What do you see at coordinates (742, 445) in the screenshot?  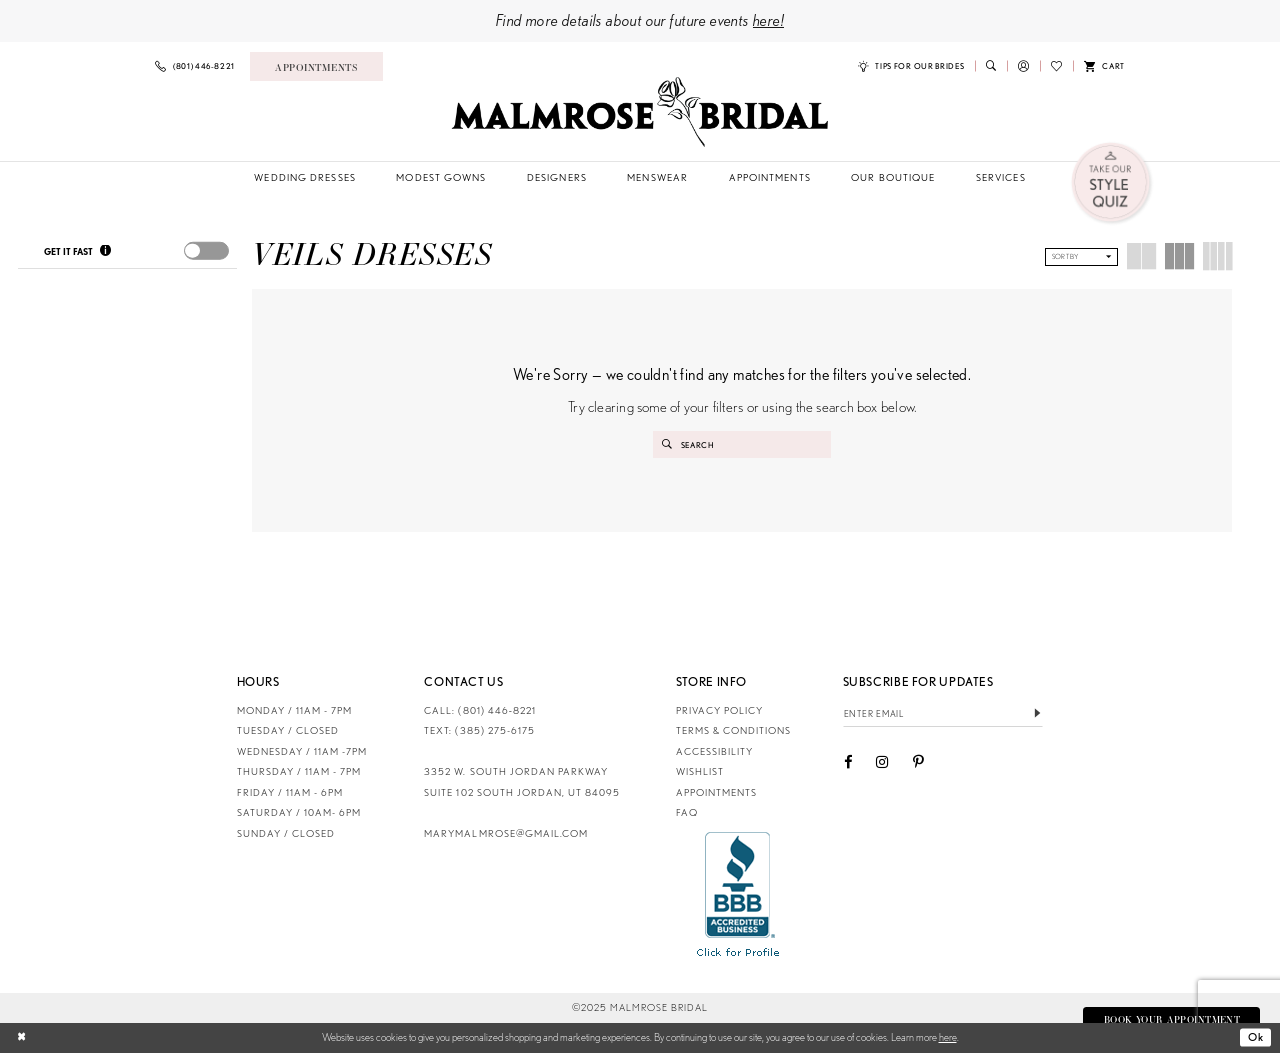 I see `[Enter Search Text]` at bounding box center [742, 445].